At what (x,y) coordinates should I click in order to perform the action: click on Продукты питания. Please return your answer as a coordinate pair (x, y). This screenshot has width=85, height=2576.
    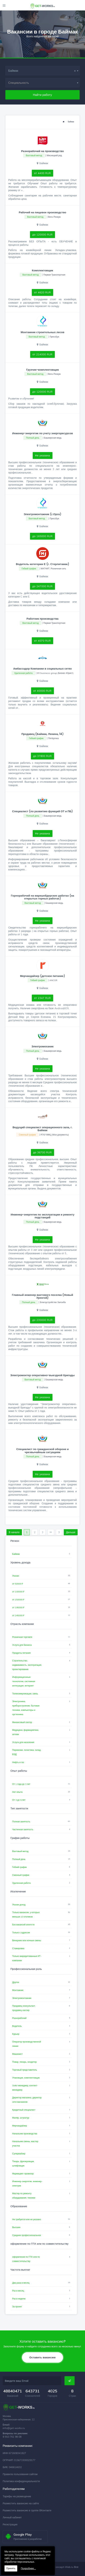
    Looking at the image, I should click on (21, 1653).